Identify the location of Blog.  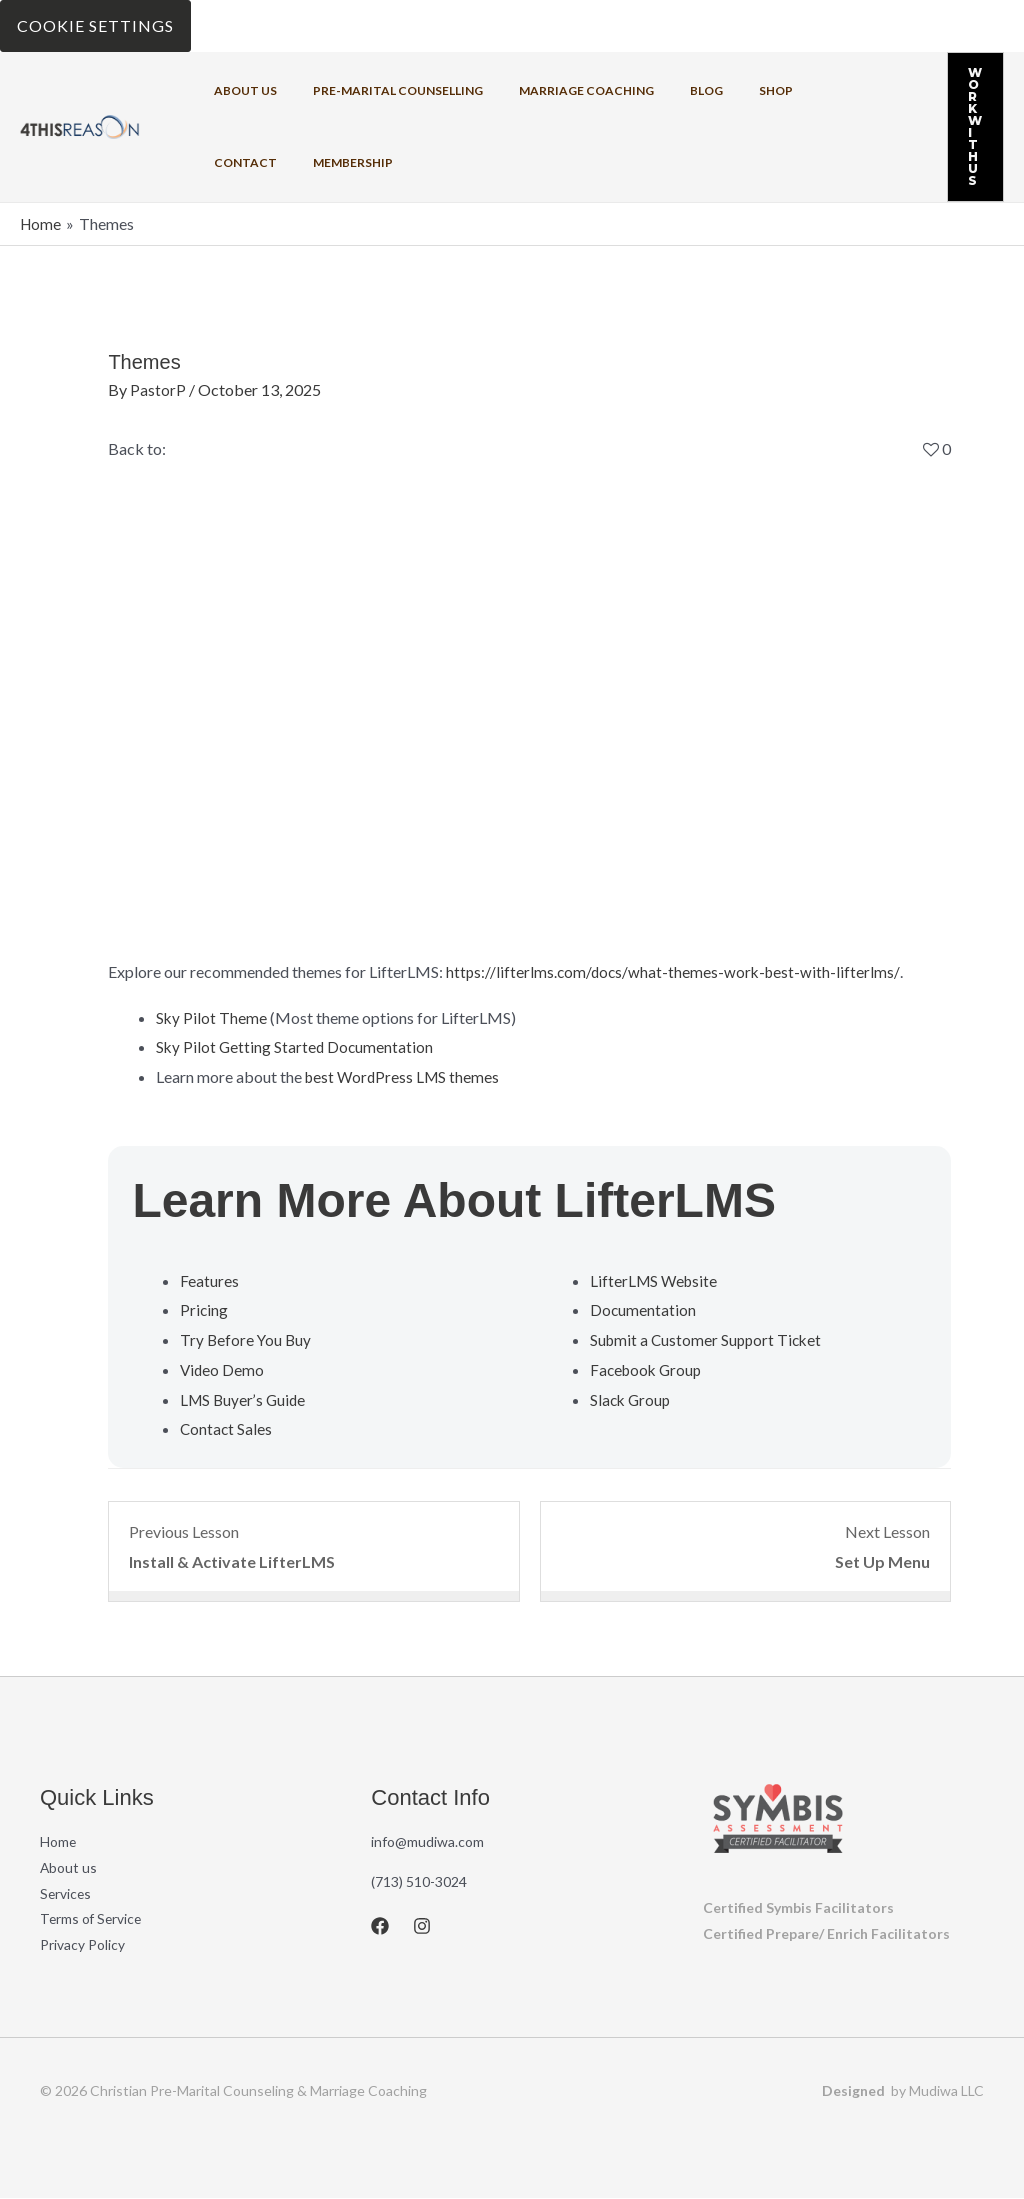
(664, 90).